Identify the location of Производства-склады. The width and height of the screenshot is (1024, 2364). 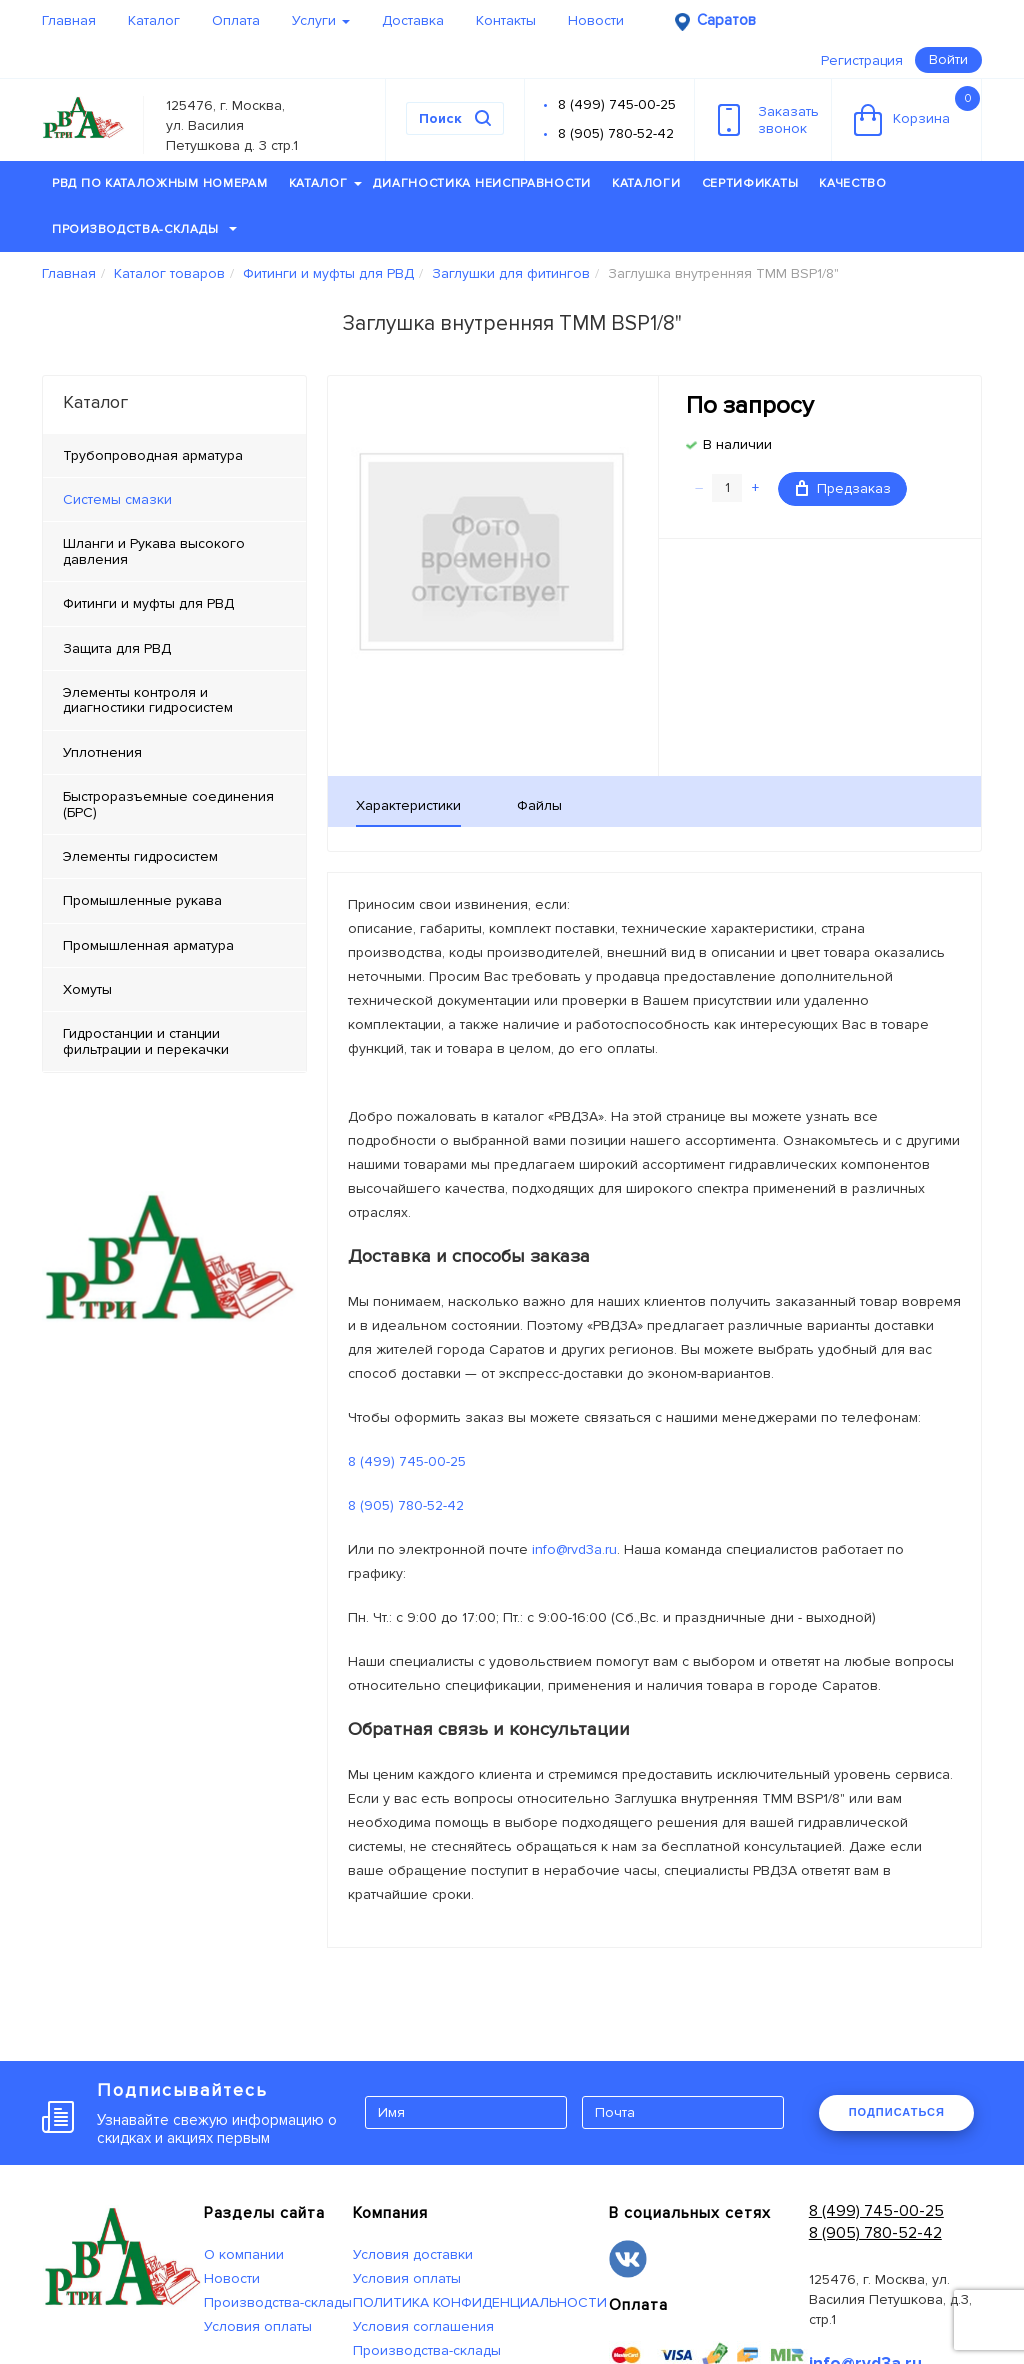
(144, 229).